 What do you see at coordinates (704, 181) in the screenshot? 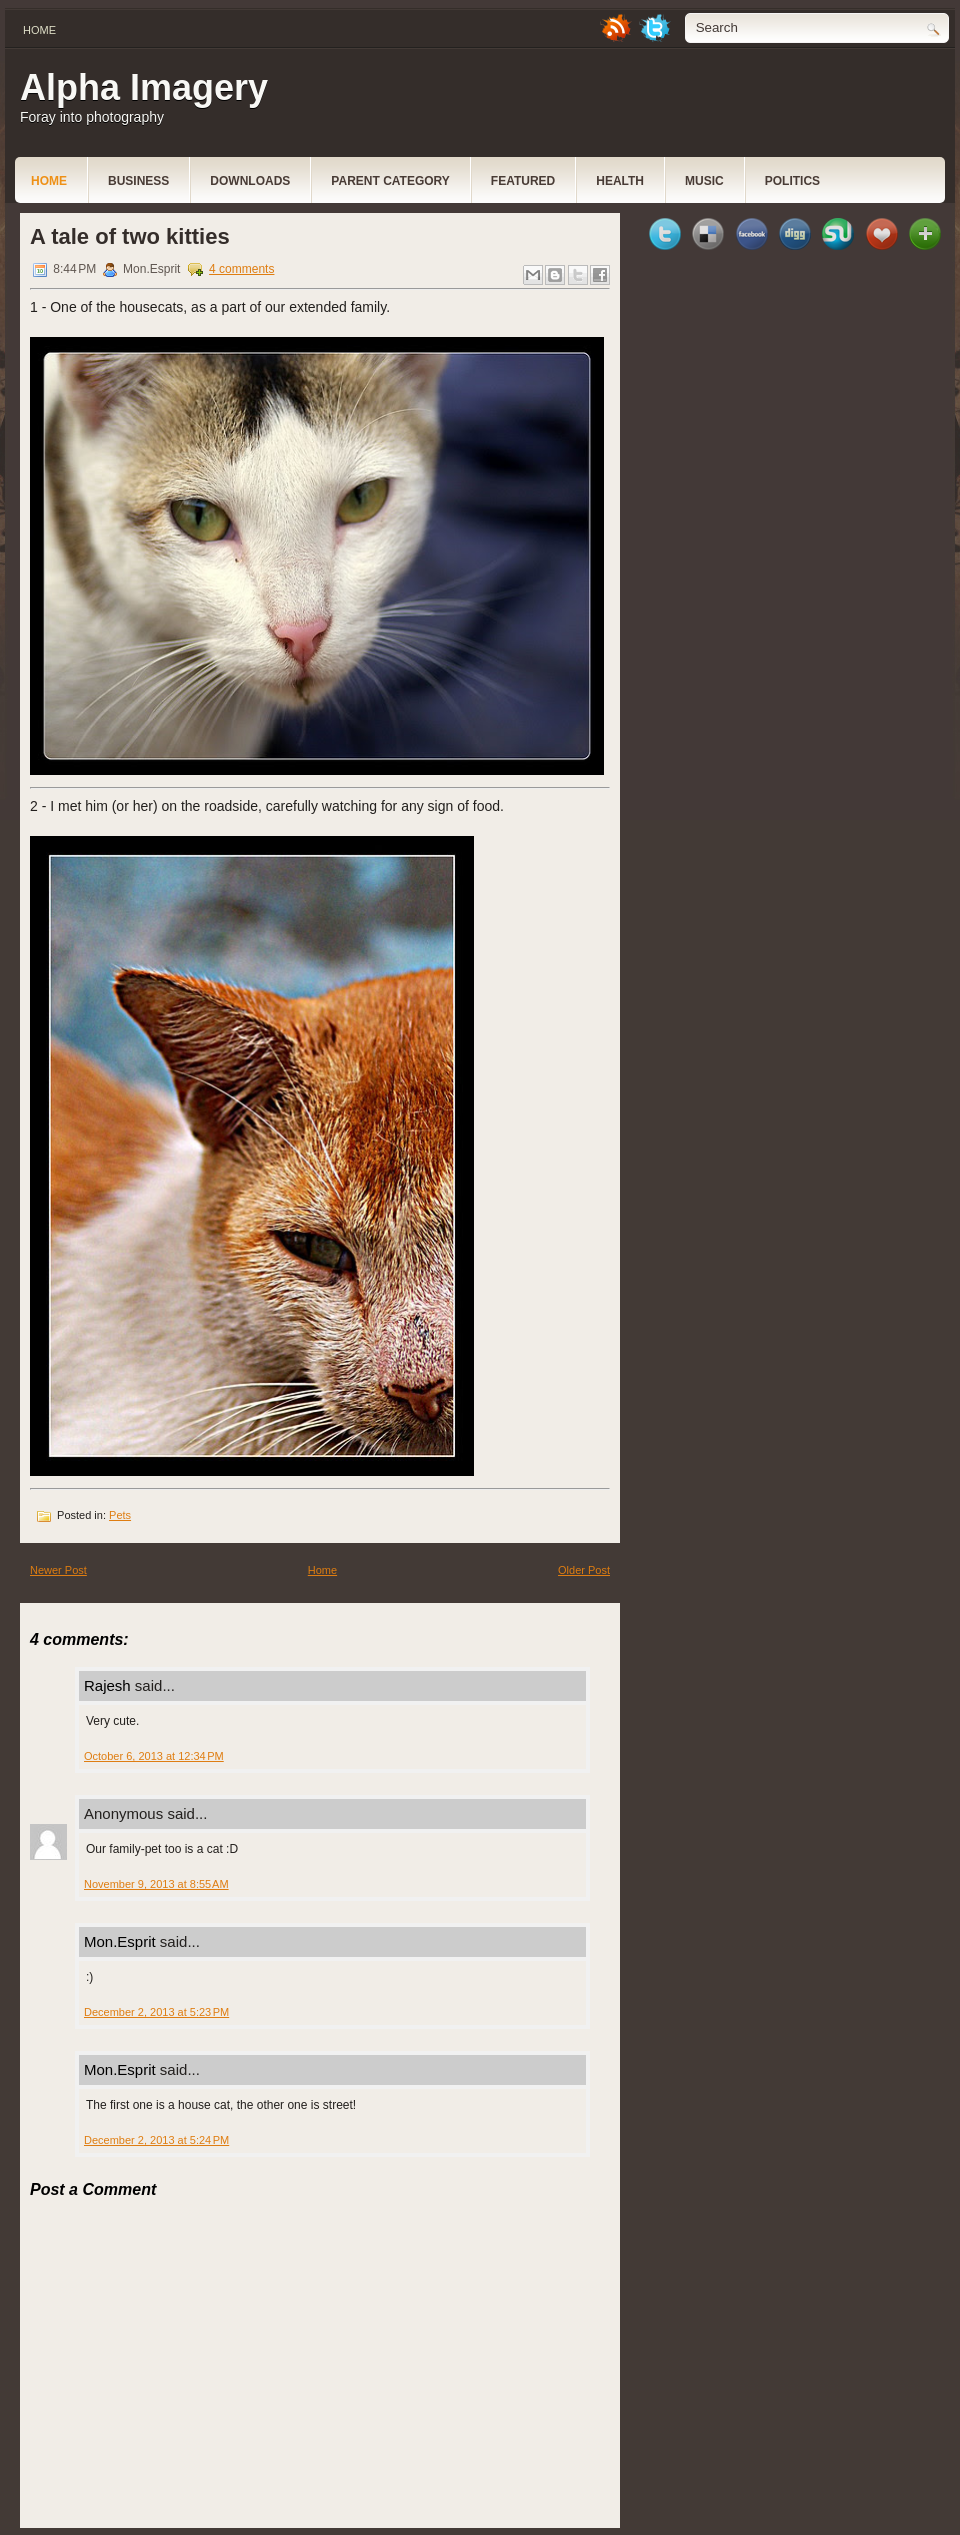
I see `music` at bounding box center [704, 181].